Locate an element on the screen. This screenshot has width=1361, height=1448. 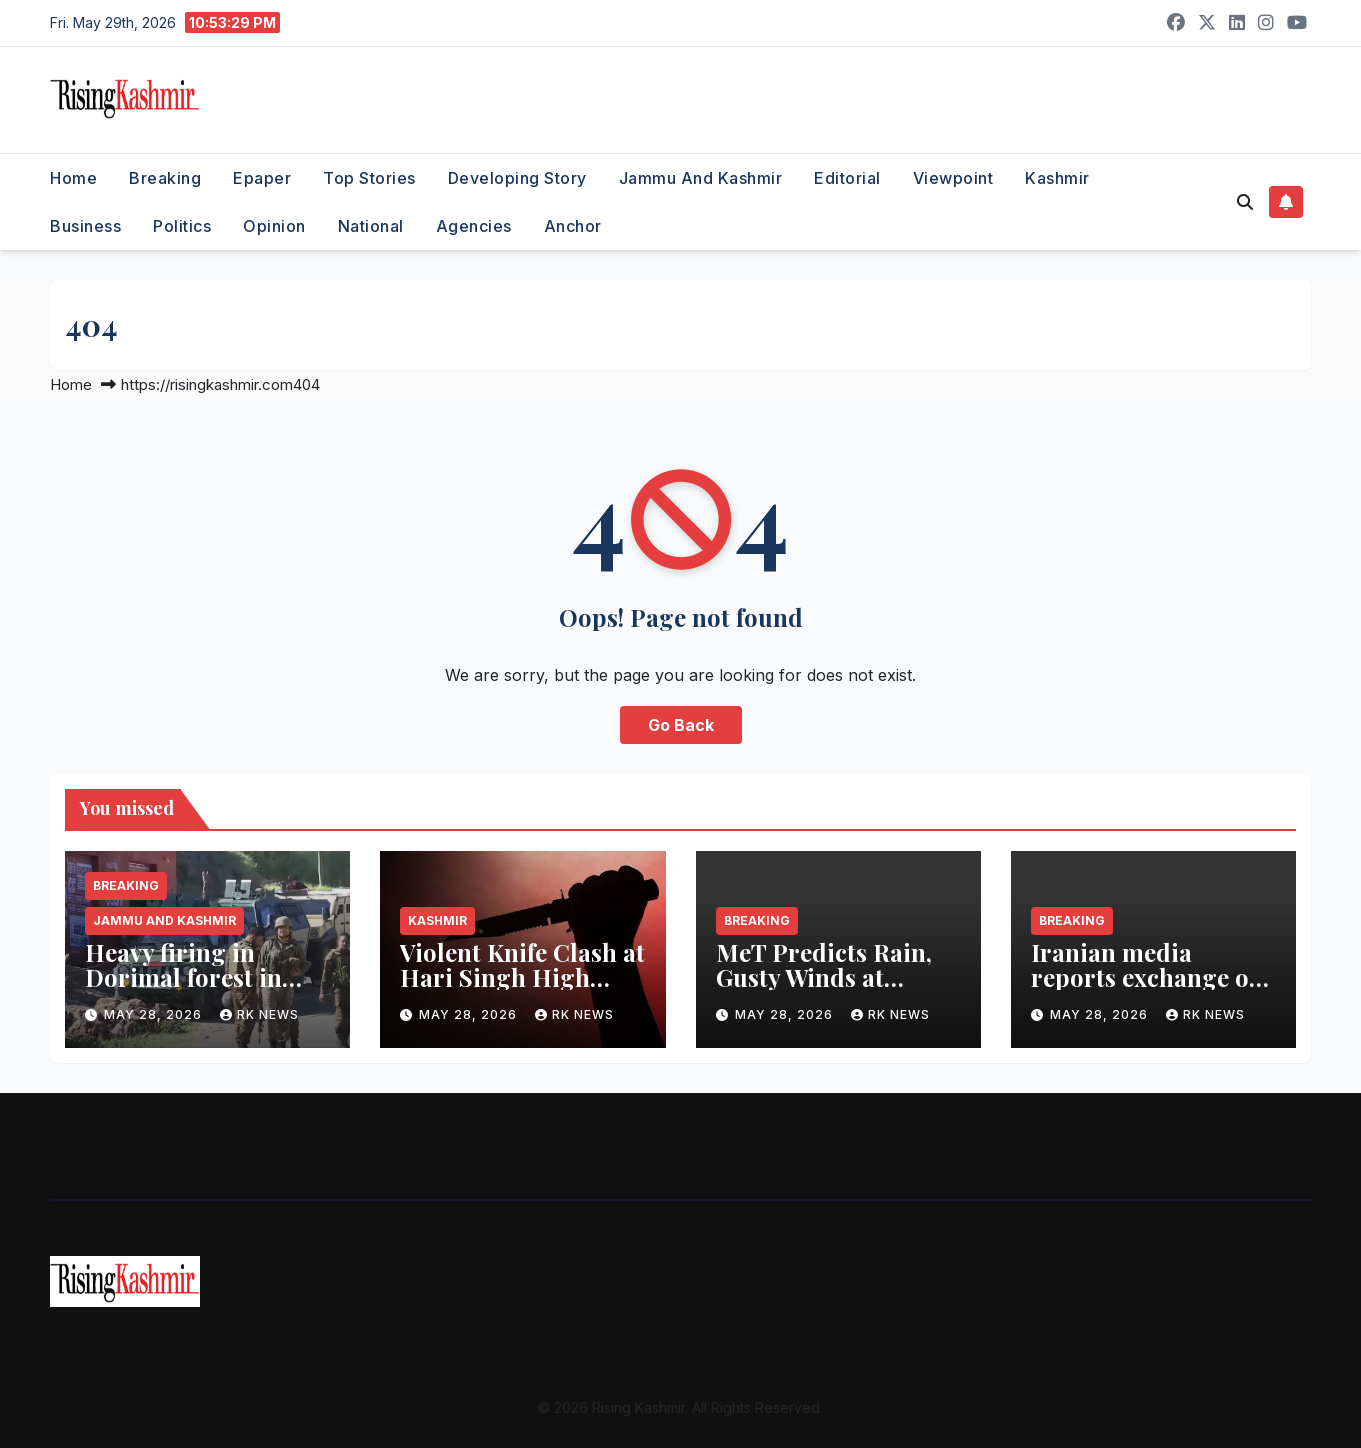
Kashmir is located at coordinates (1057, 178).